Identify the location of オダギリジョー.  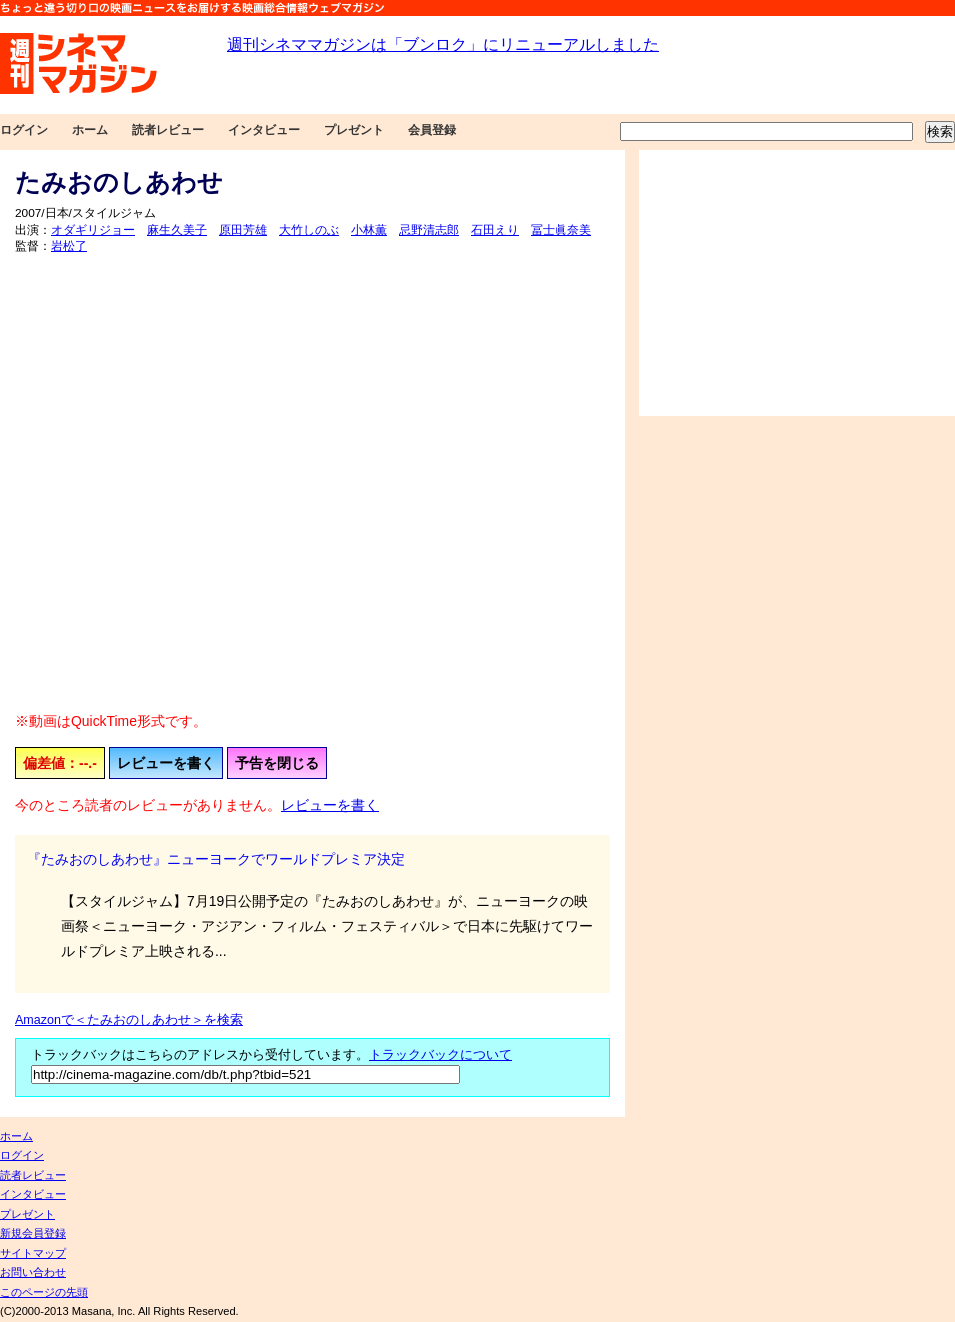
(93, 230).